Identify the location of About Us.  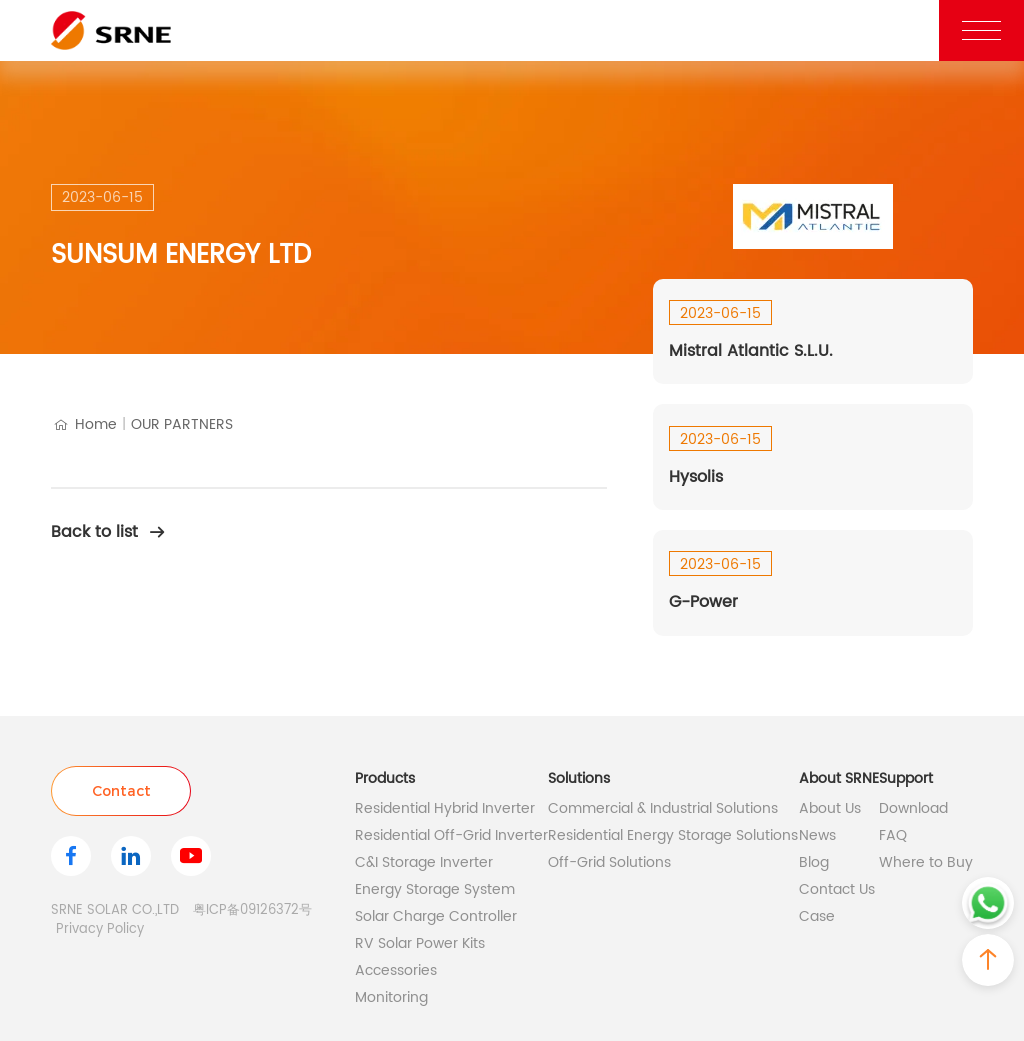
(830, 808).